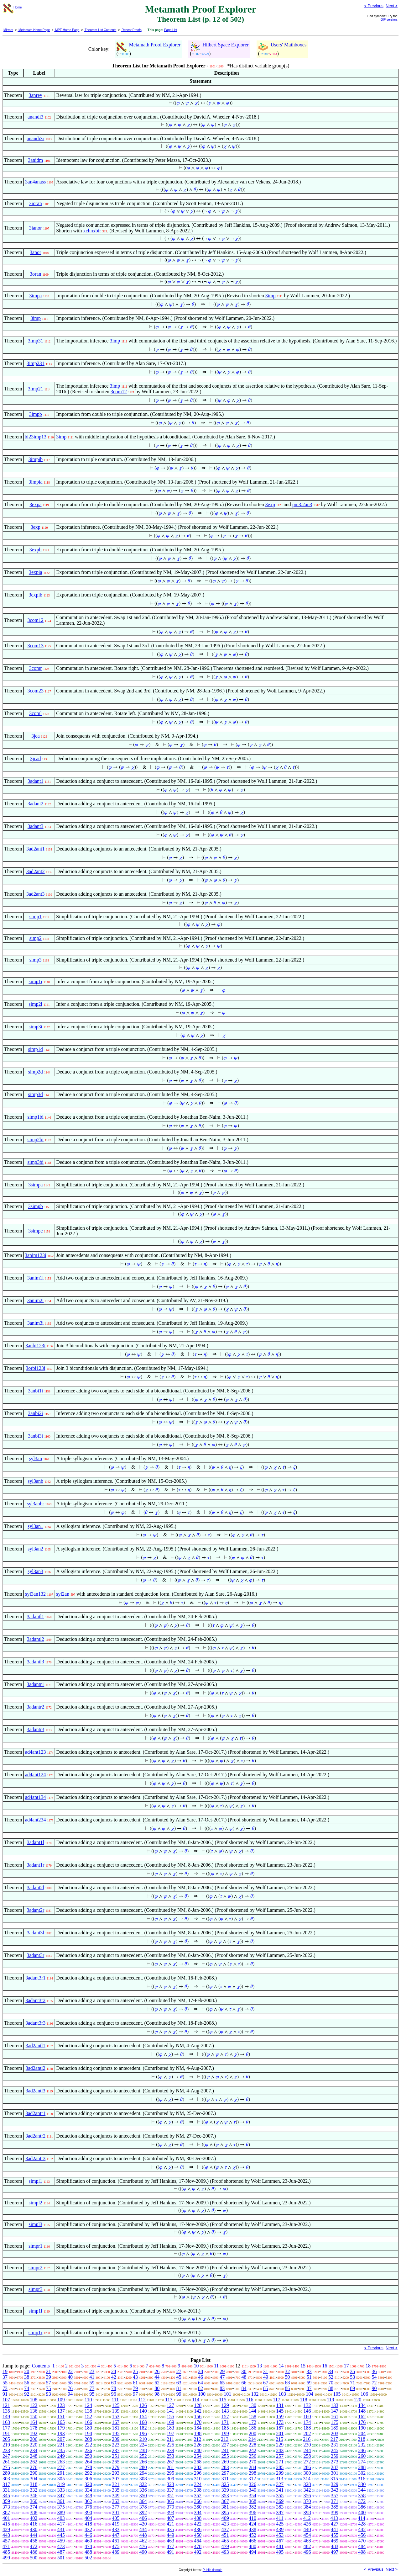 Image resolution: width=401 pixels, height=2576 pixels. What do you see at coordinates (197, 2405) in the screenshot?
I see `128` at bounding box center [197, 2405].